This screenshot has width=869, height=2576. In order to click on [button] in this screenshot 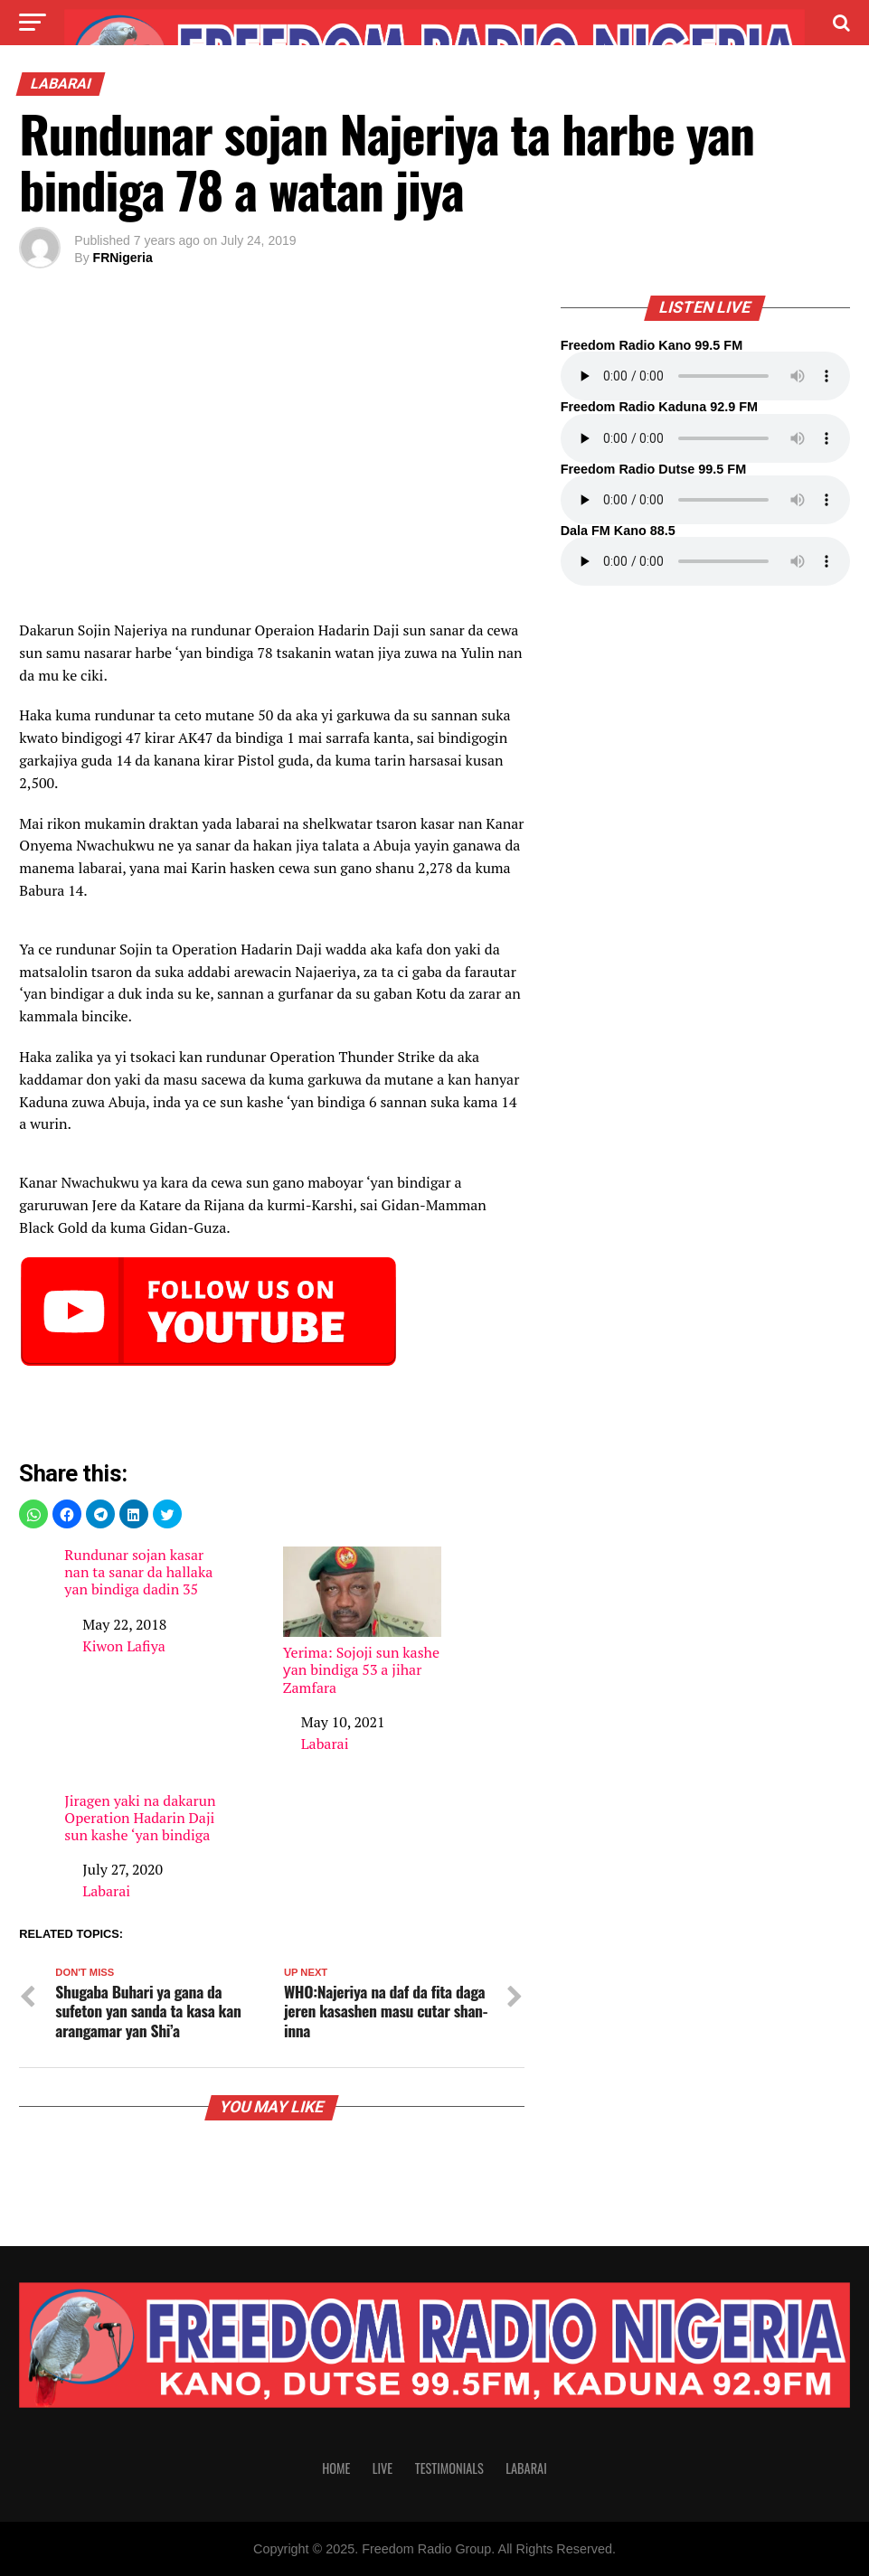, I will do `click(33, 1514)`.